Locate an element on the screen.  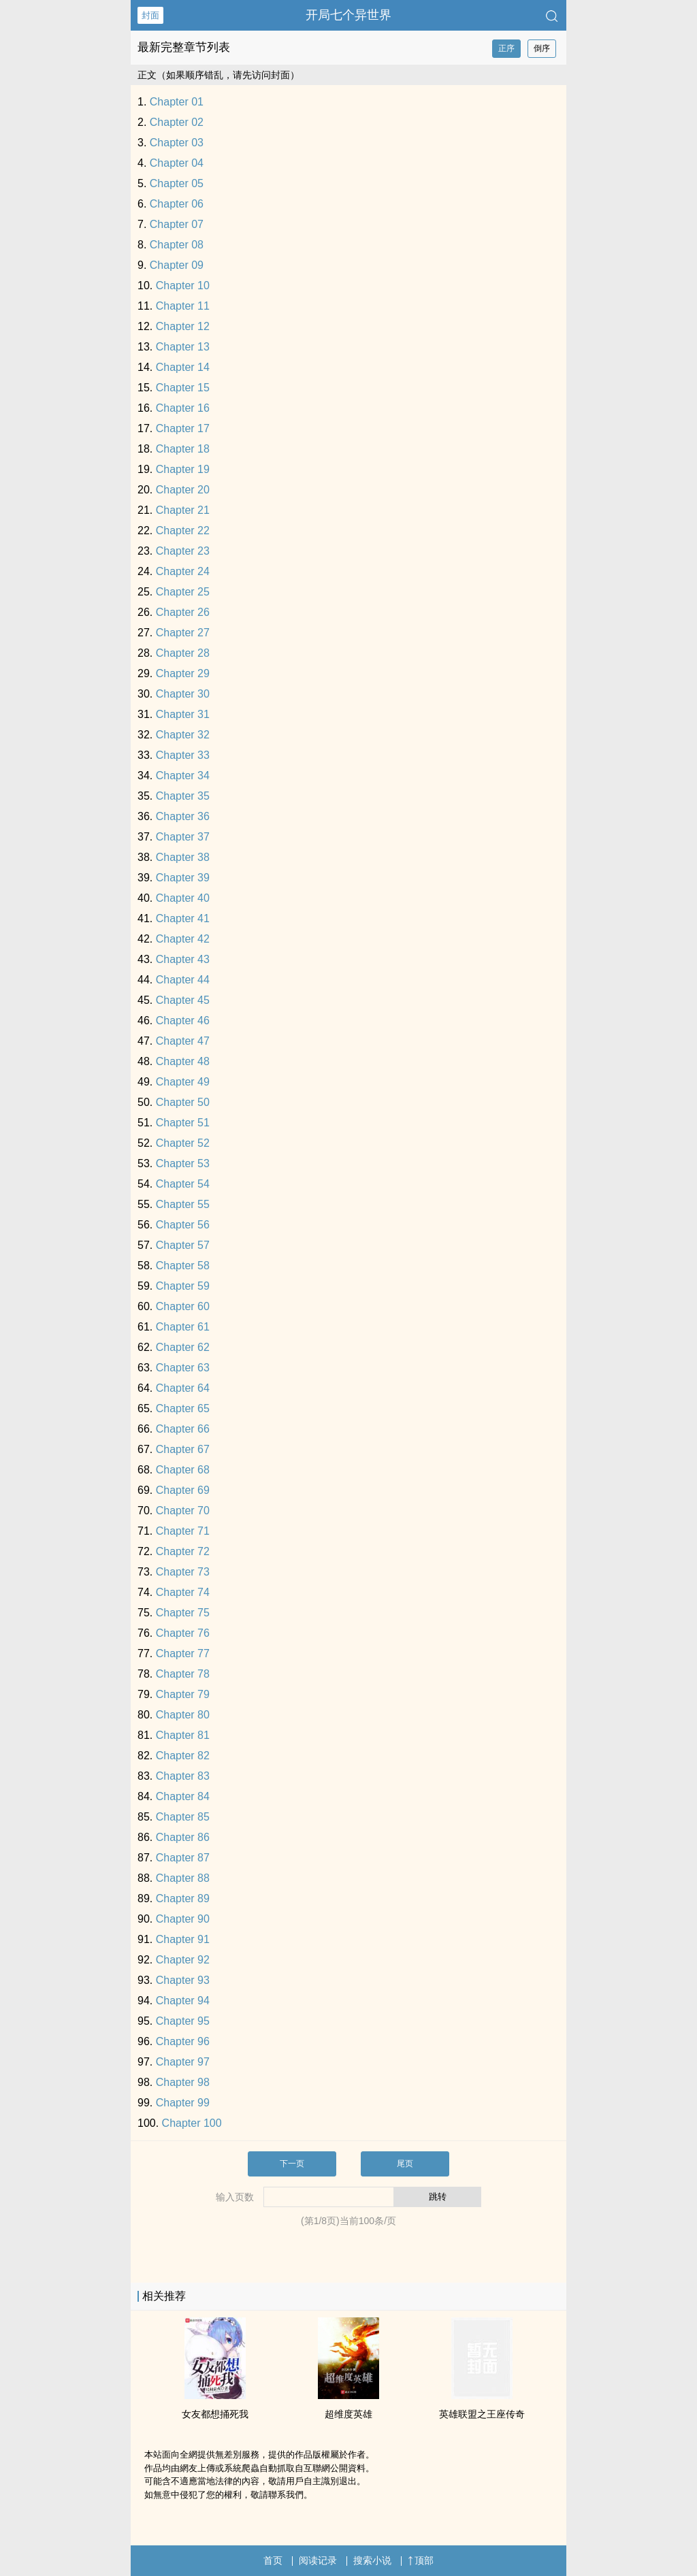
Chapter 07 is located at coordinates (177, 224).